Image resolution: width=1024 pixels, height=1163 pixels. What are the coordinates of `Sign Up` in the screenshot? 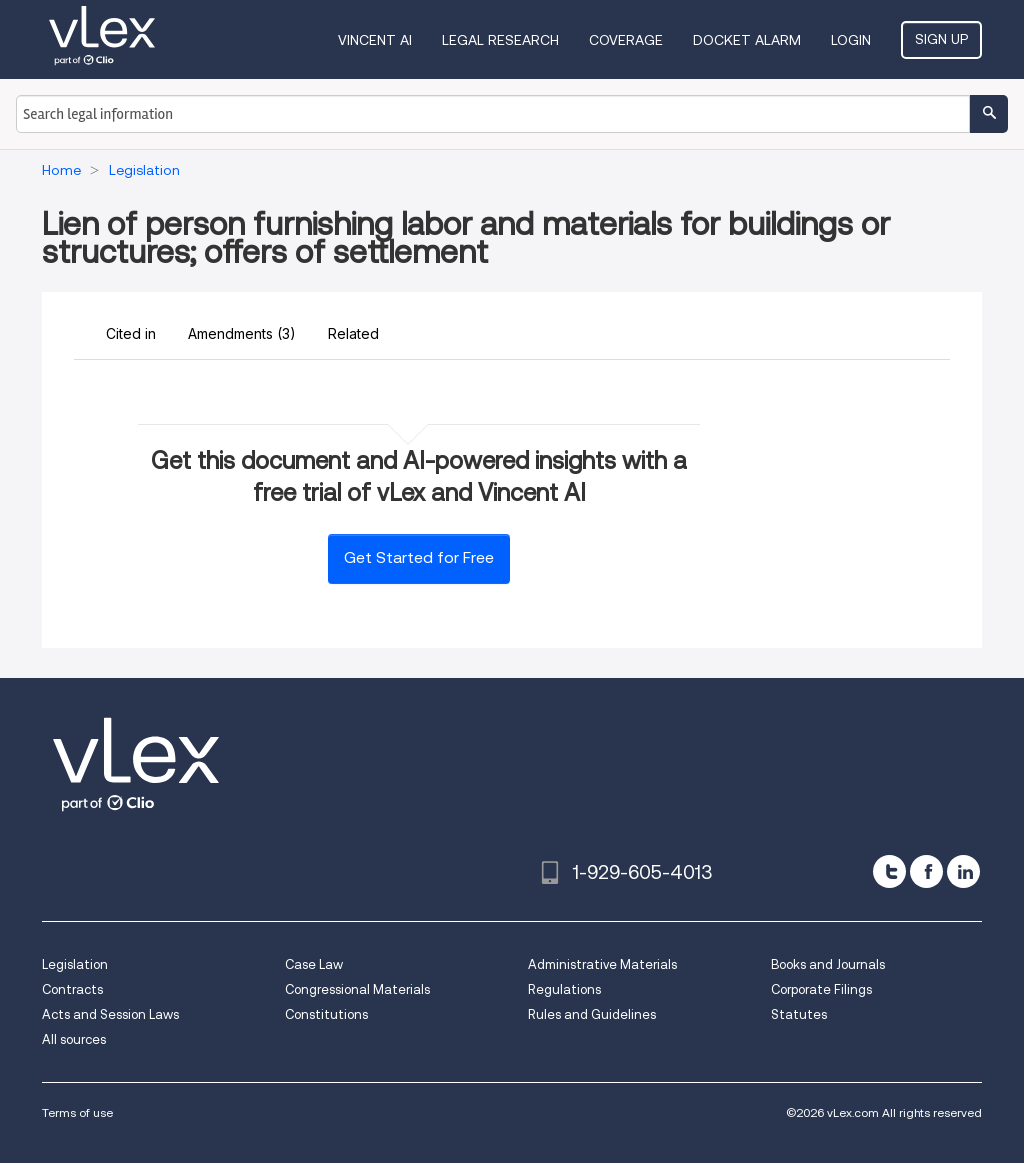 It's located at (941, 39).